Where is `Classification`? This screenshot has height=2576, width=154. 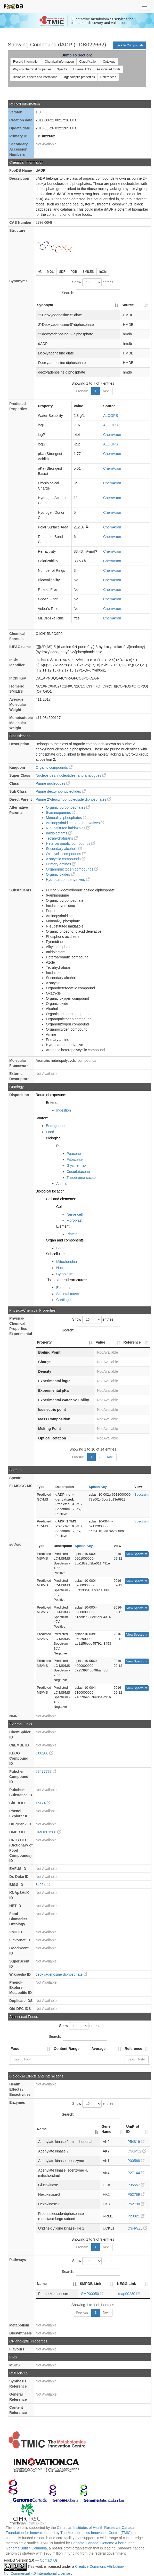
Classification is located at coordinates (88, 61).